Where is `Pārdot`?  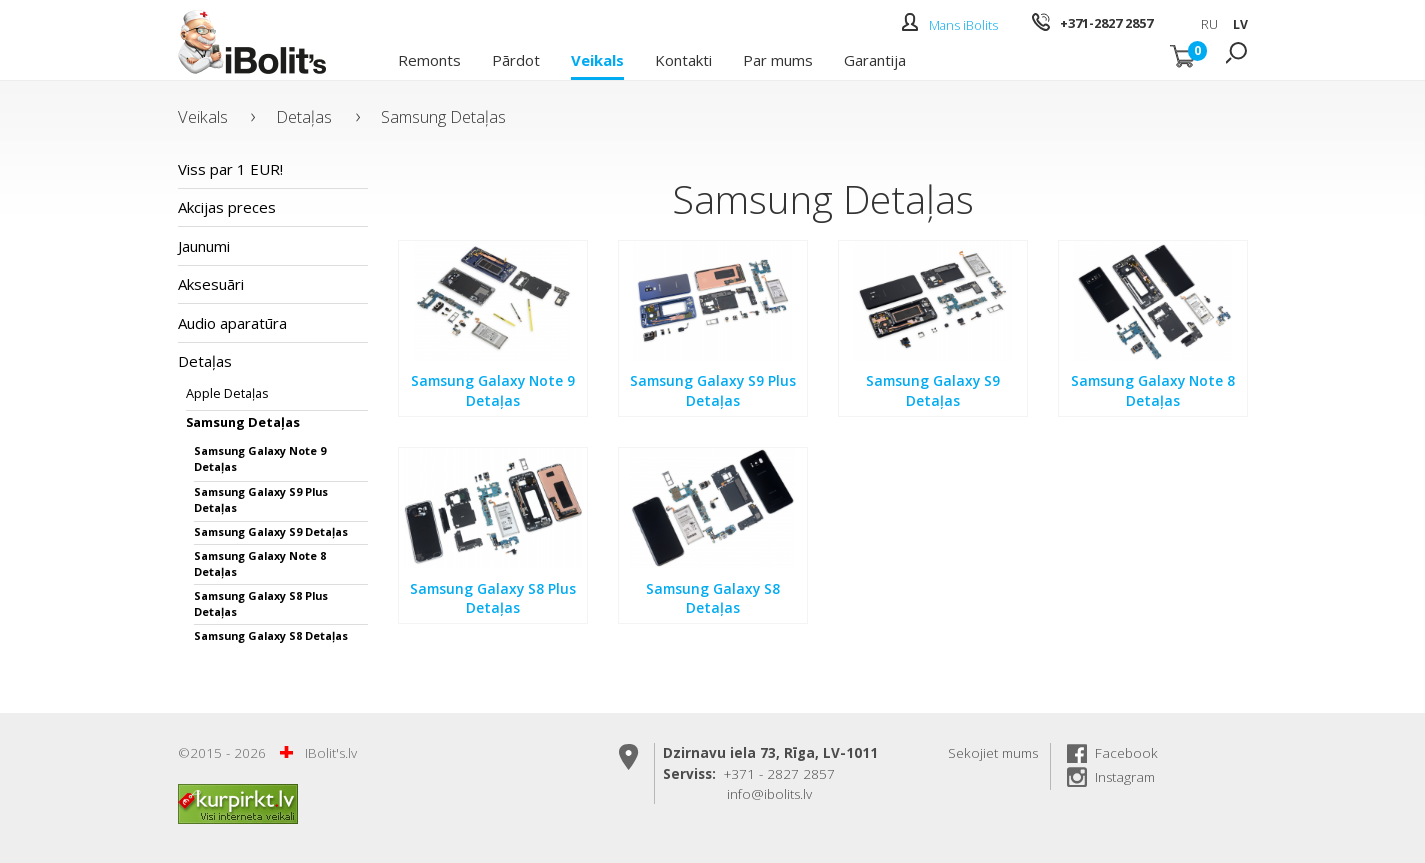
Pārdot is located at coordinates (516, 59).